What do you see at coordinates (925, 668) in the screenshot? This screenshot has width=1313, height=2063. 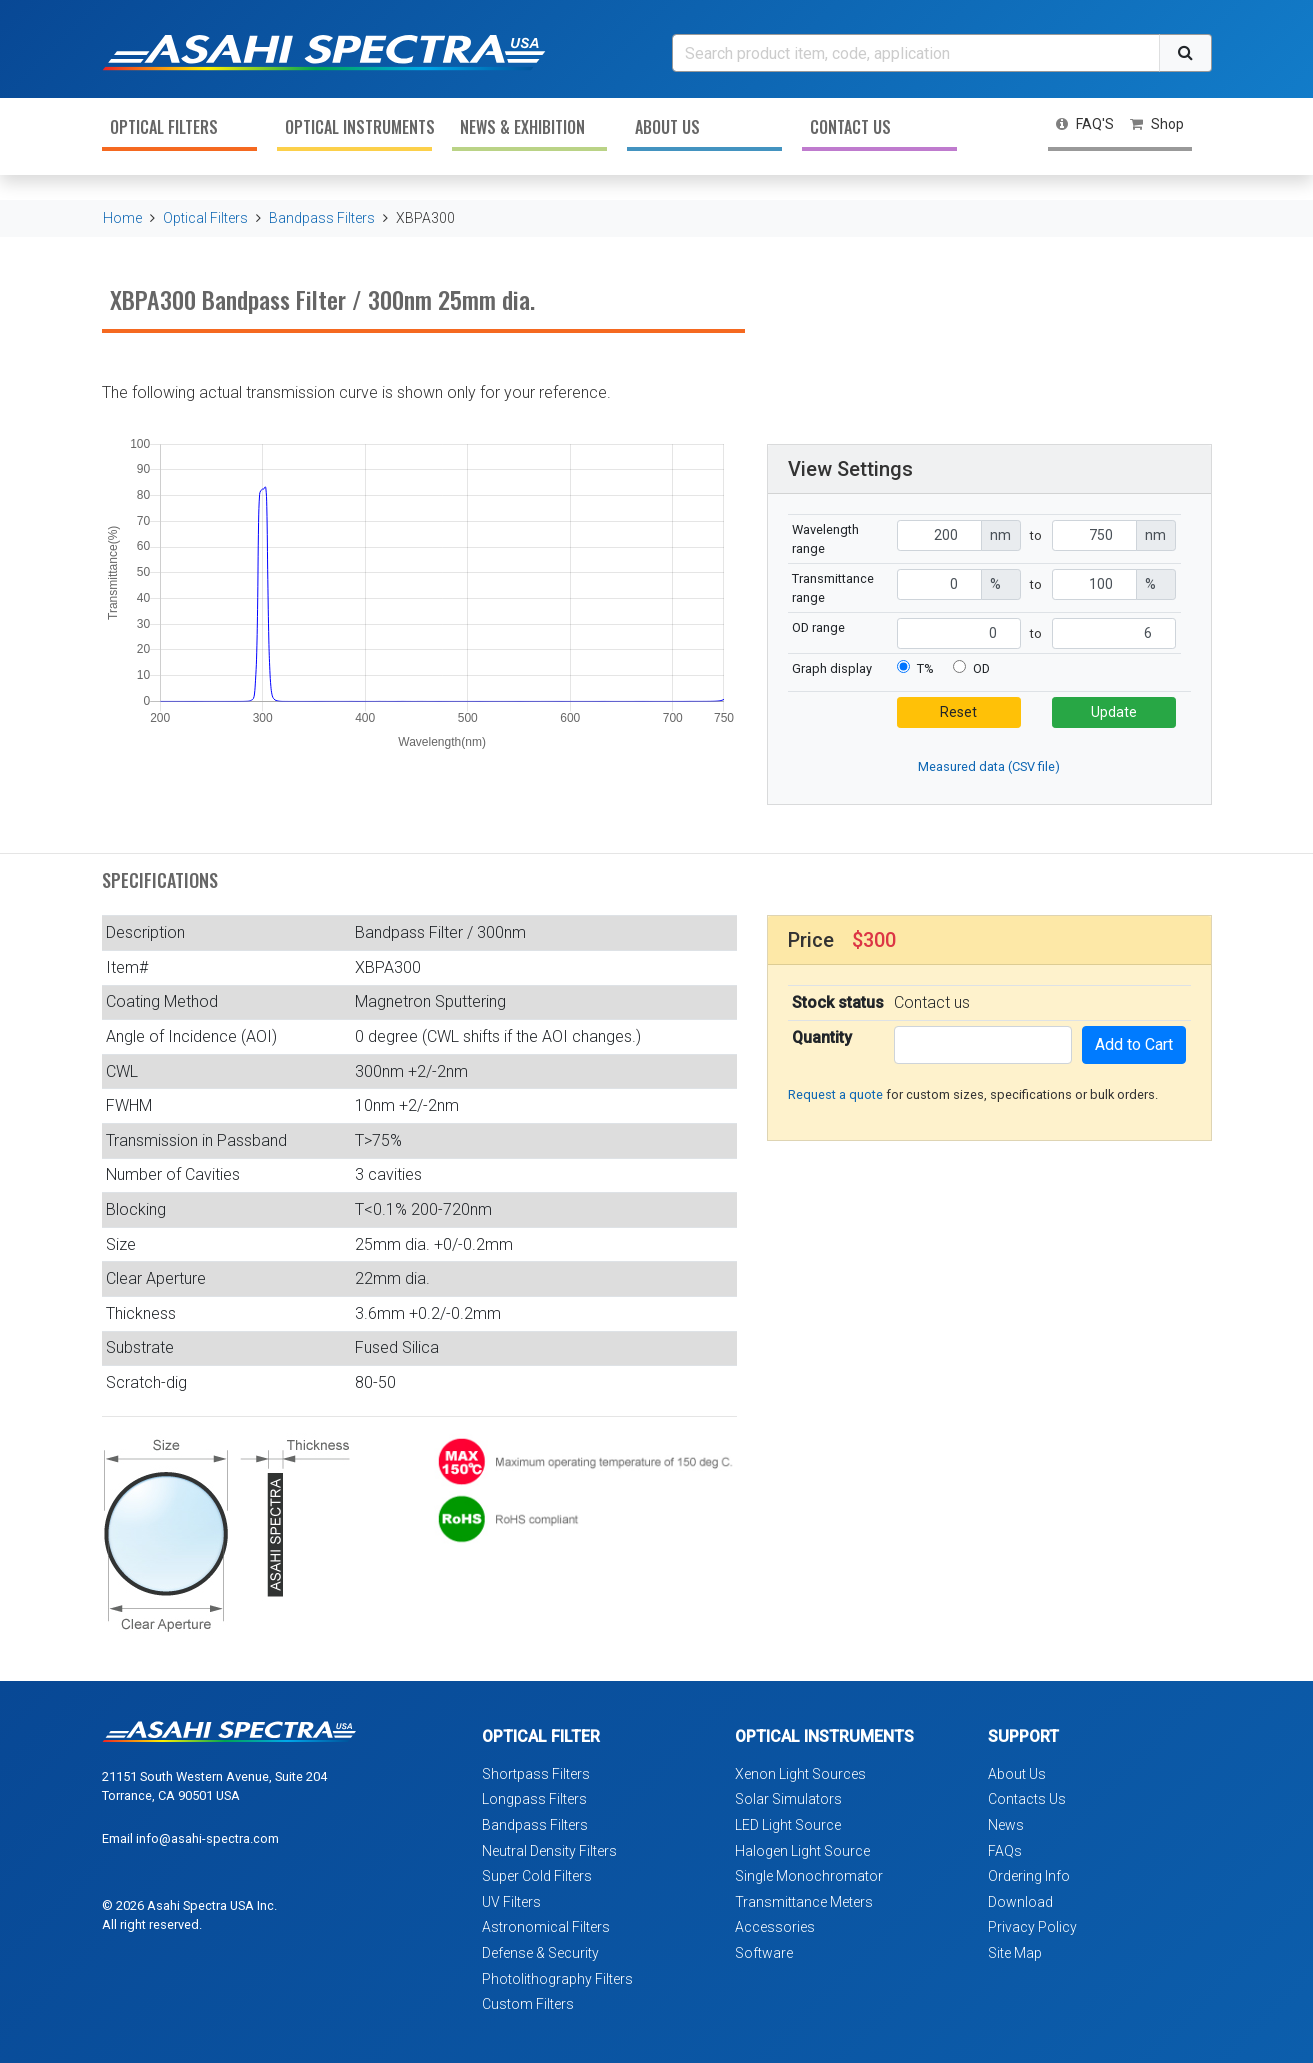 I see `T%` at bounding box center [925, 668].